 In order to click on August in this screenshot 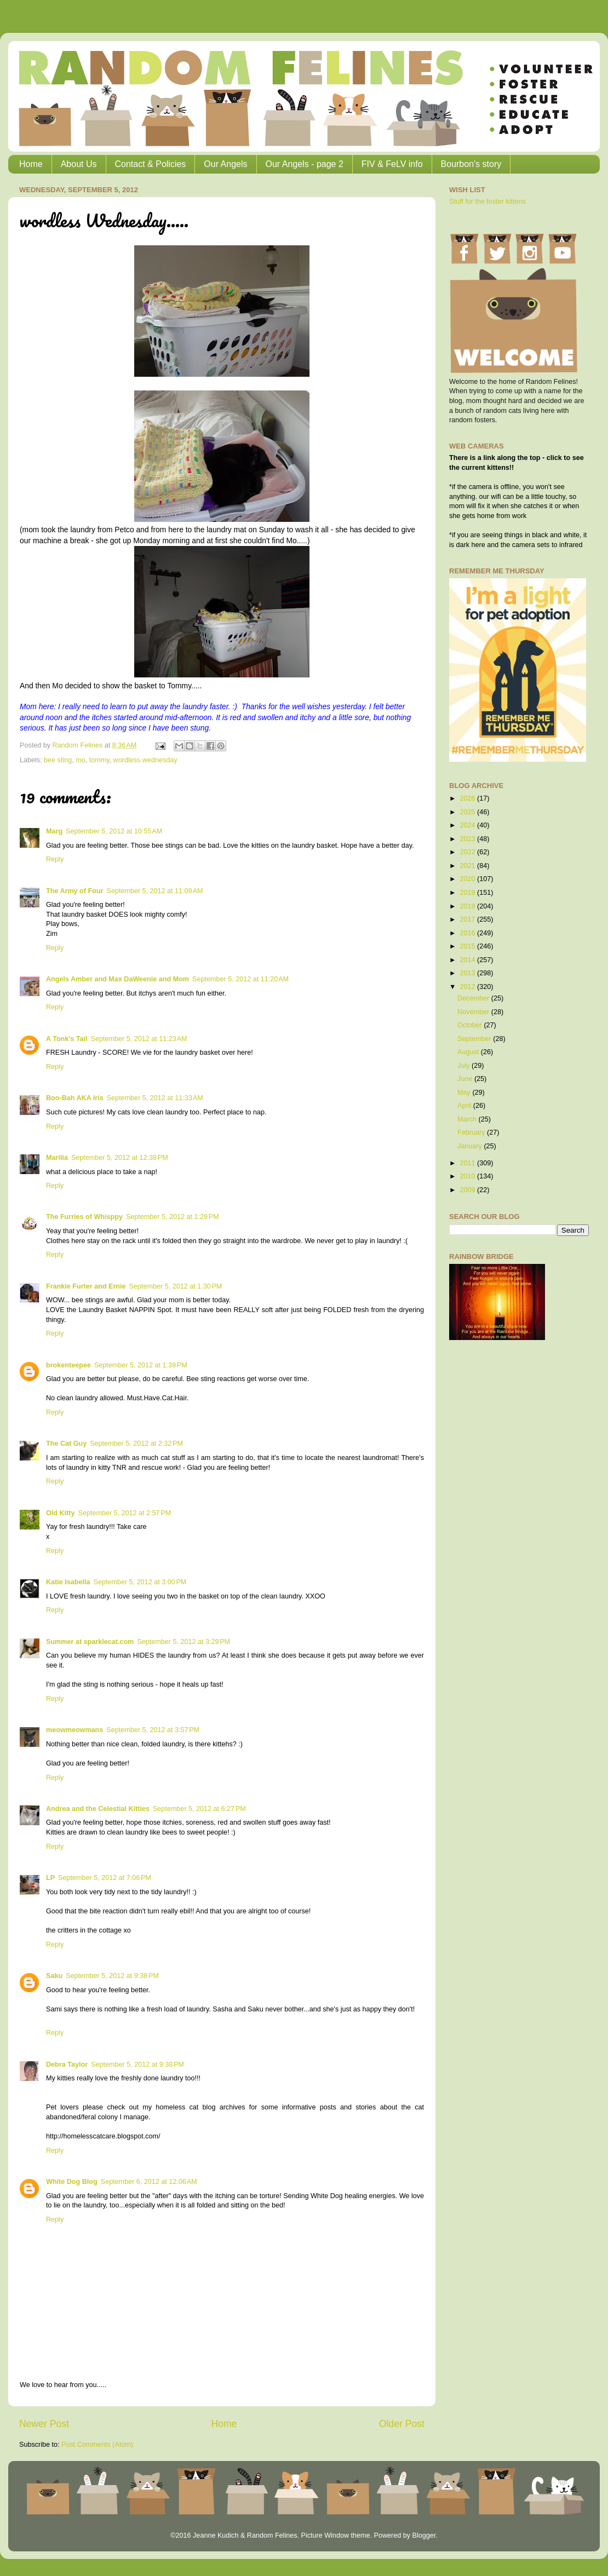, I will do `click(469, 1052)`.